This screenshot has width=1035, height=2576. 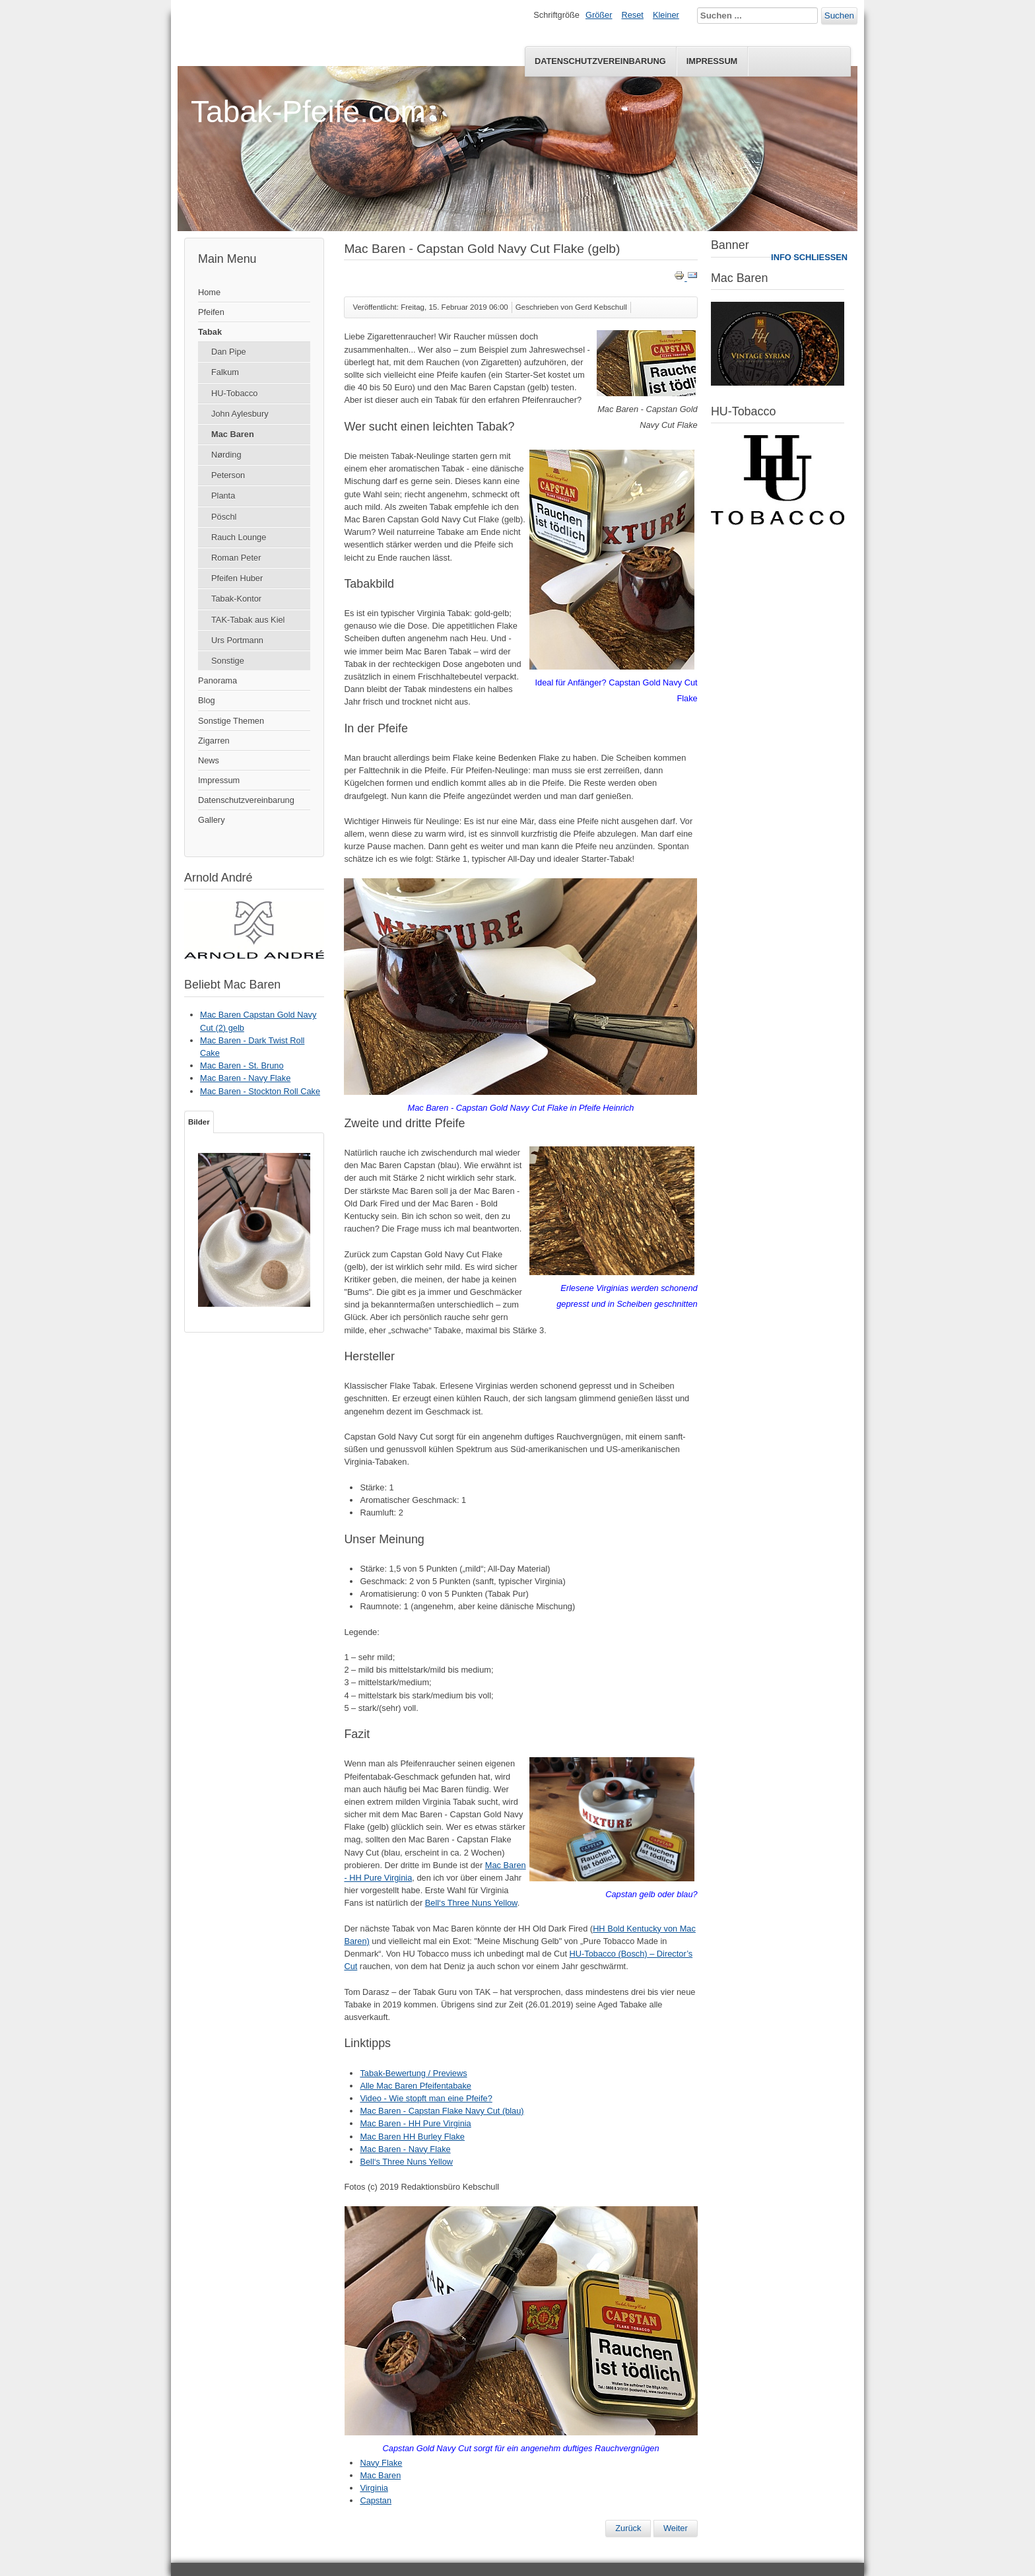 I want to click on News, so click(x=208, y=760).